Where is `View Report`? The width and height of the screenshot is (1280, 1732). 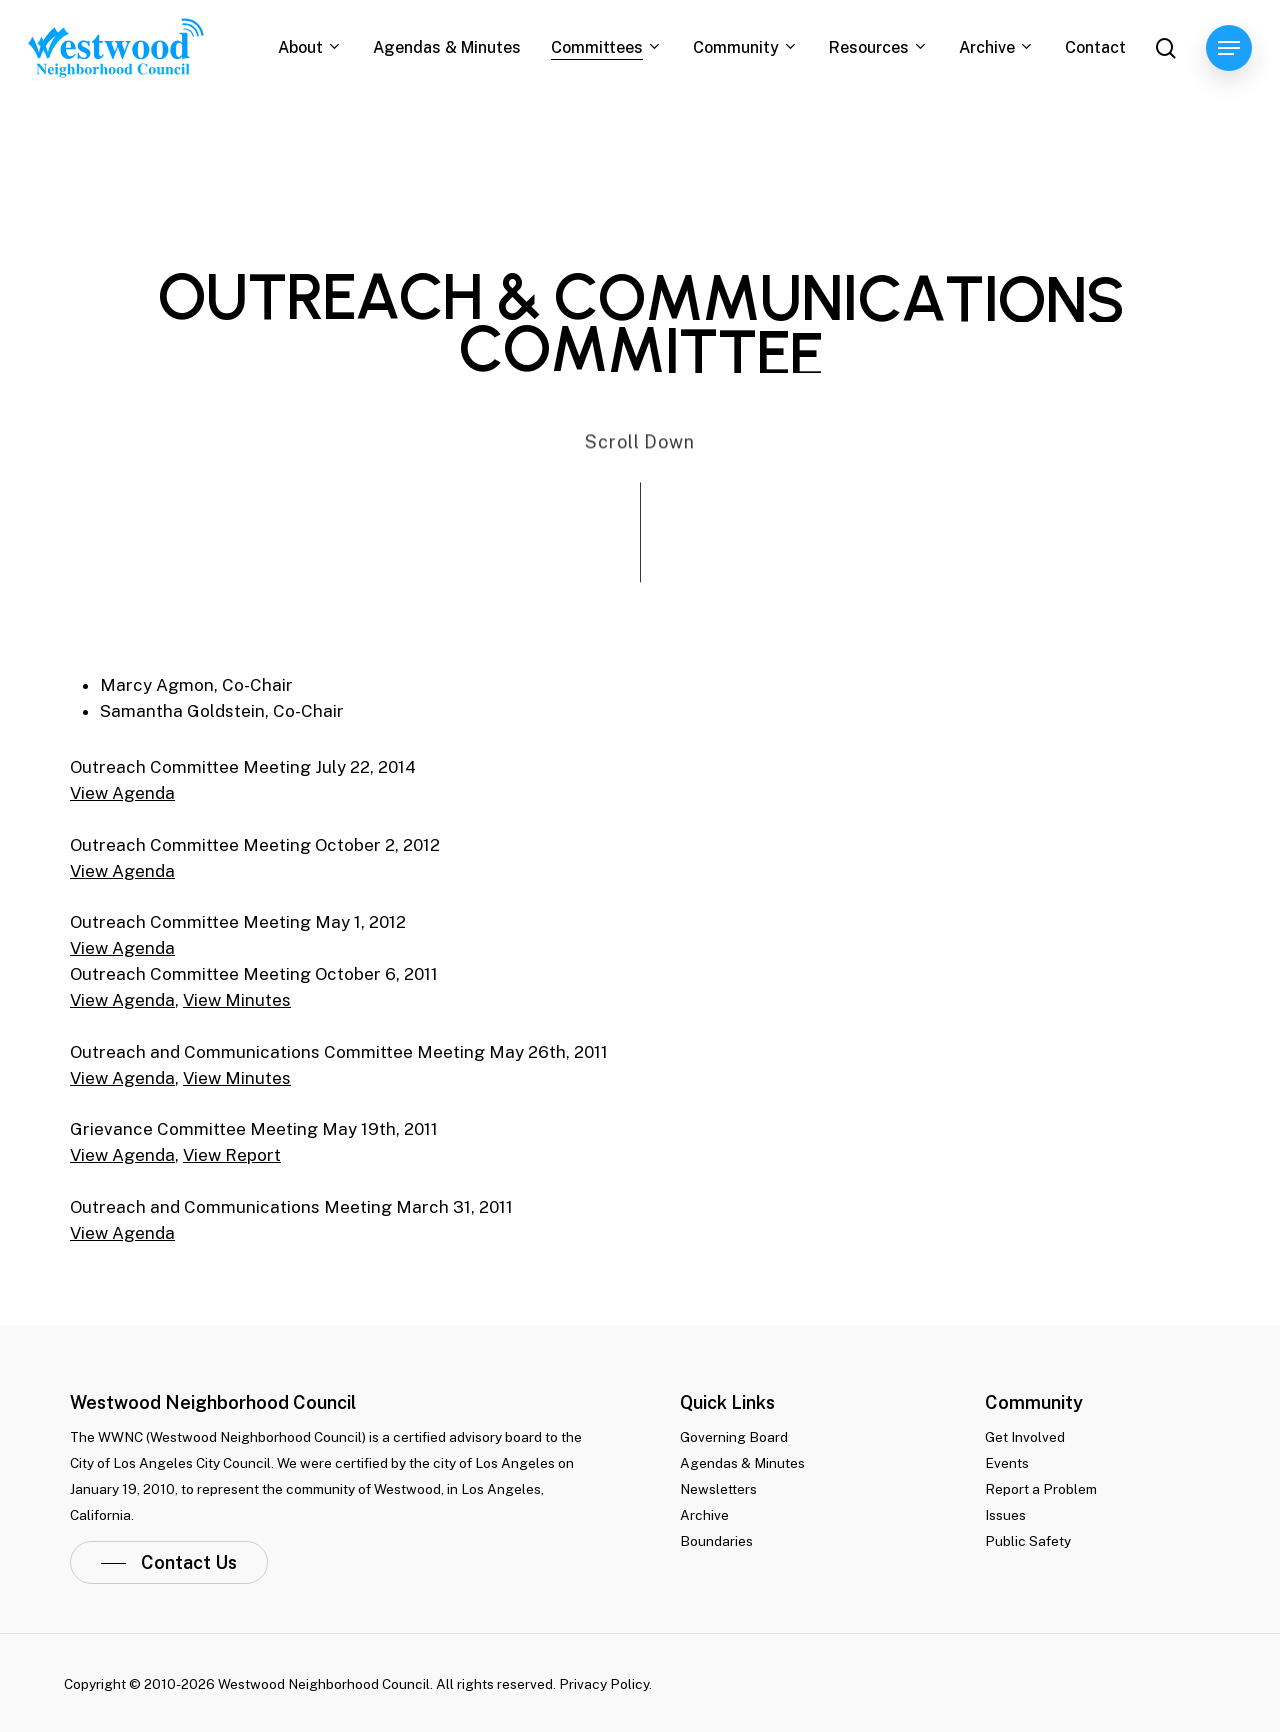
View Report is located at coordinates (232, 1155).